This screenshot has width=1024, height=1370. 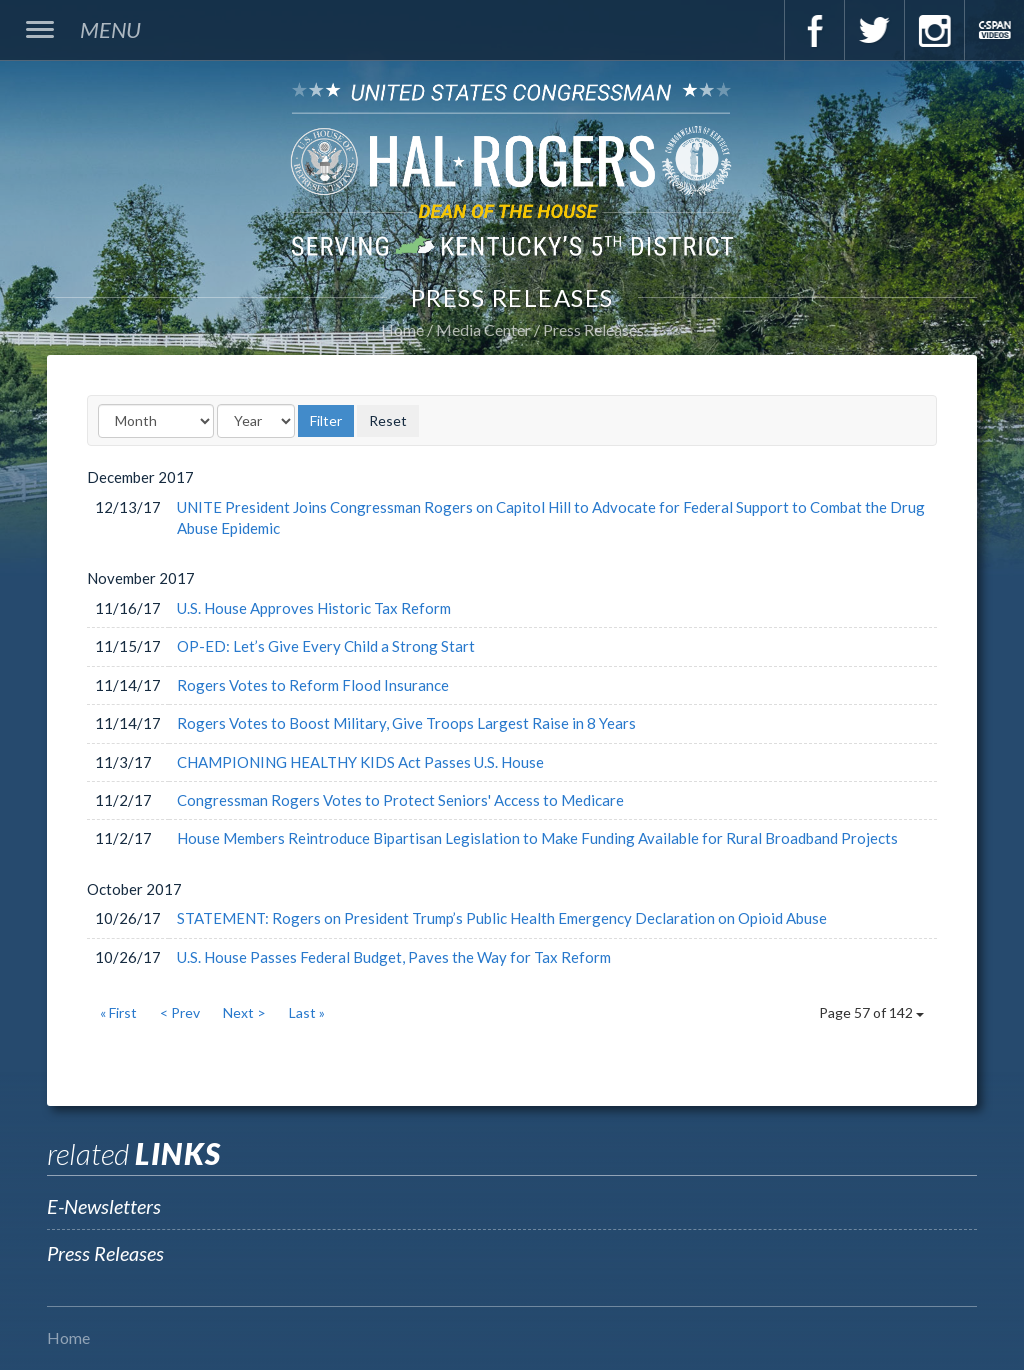 I want to click on Last », so click(x=307, y=1012).